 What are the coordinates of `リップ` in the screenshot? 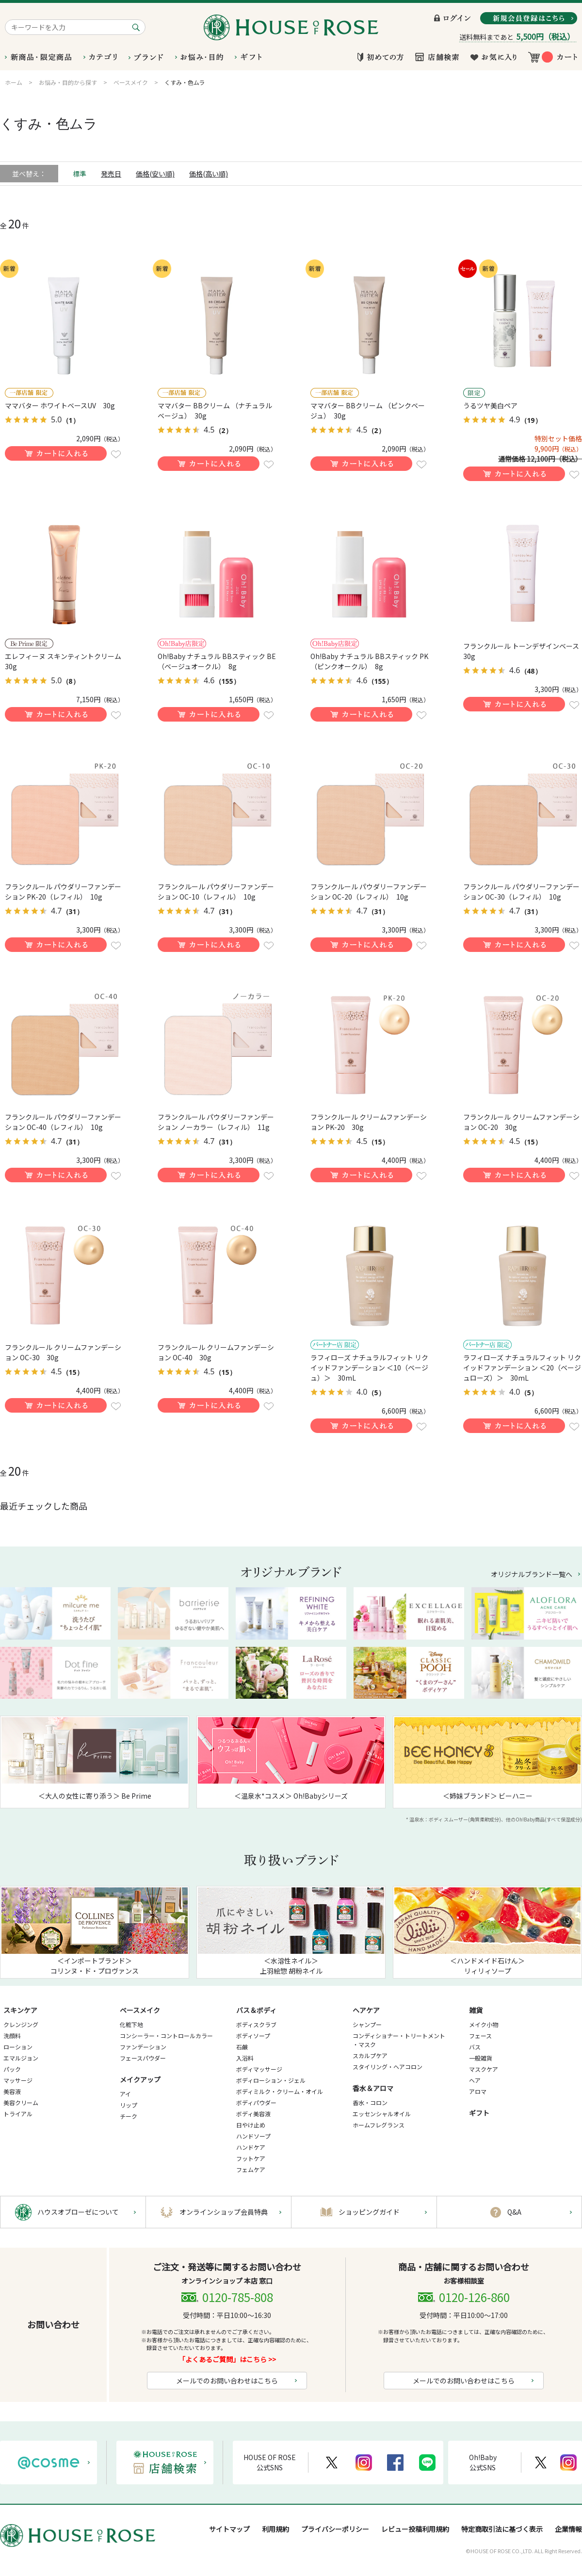 It's located at (128, 2105).